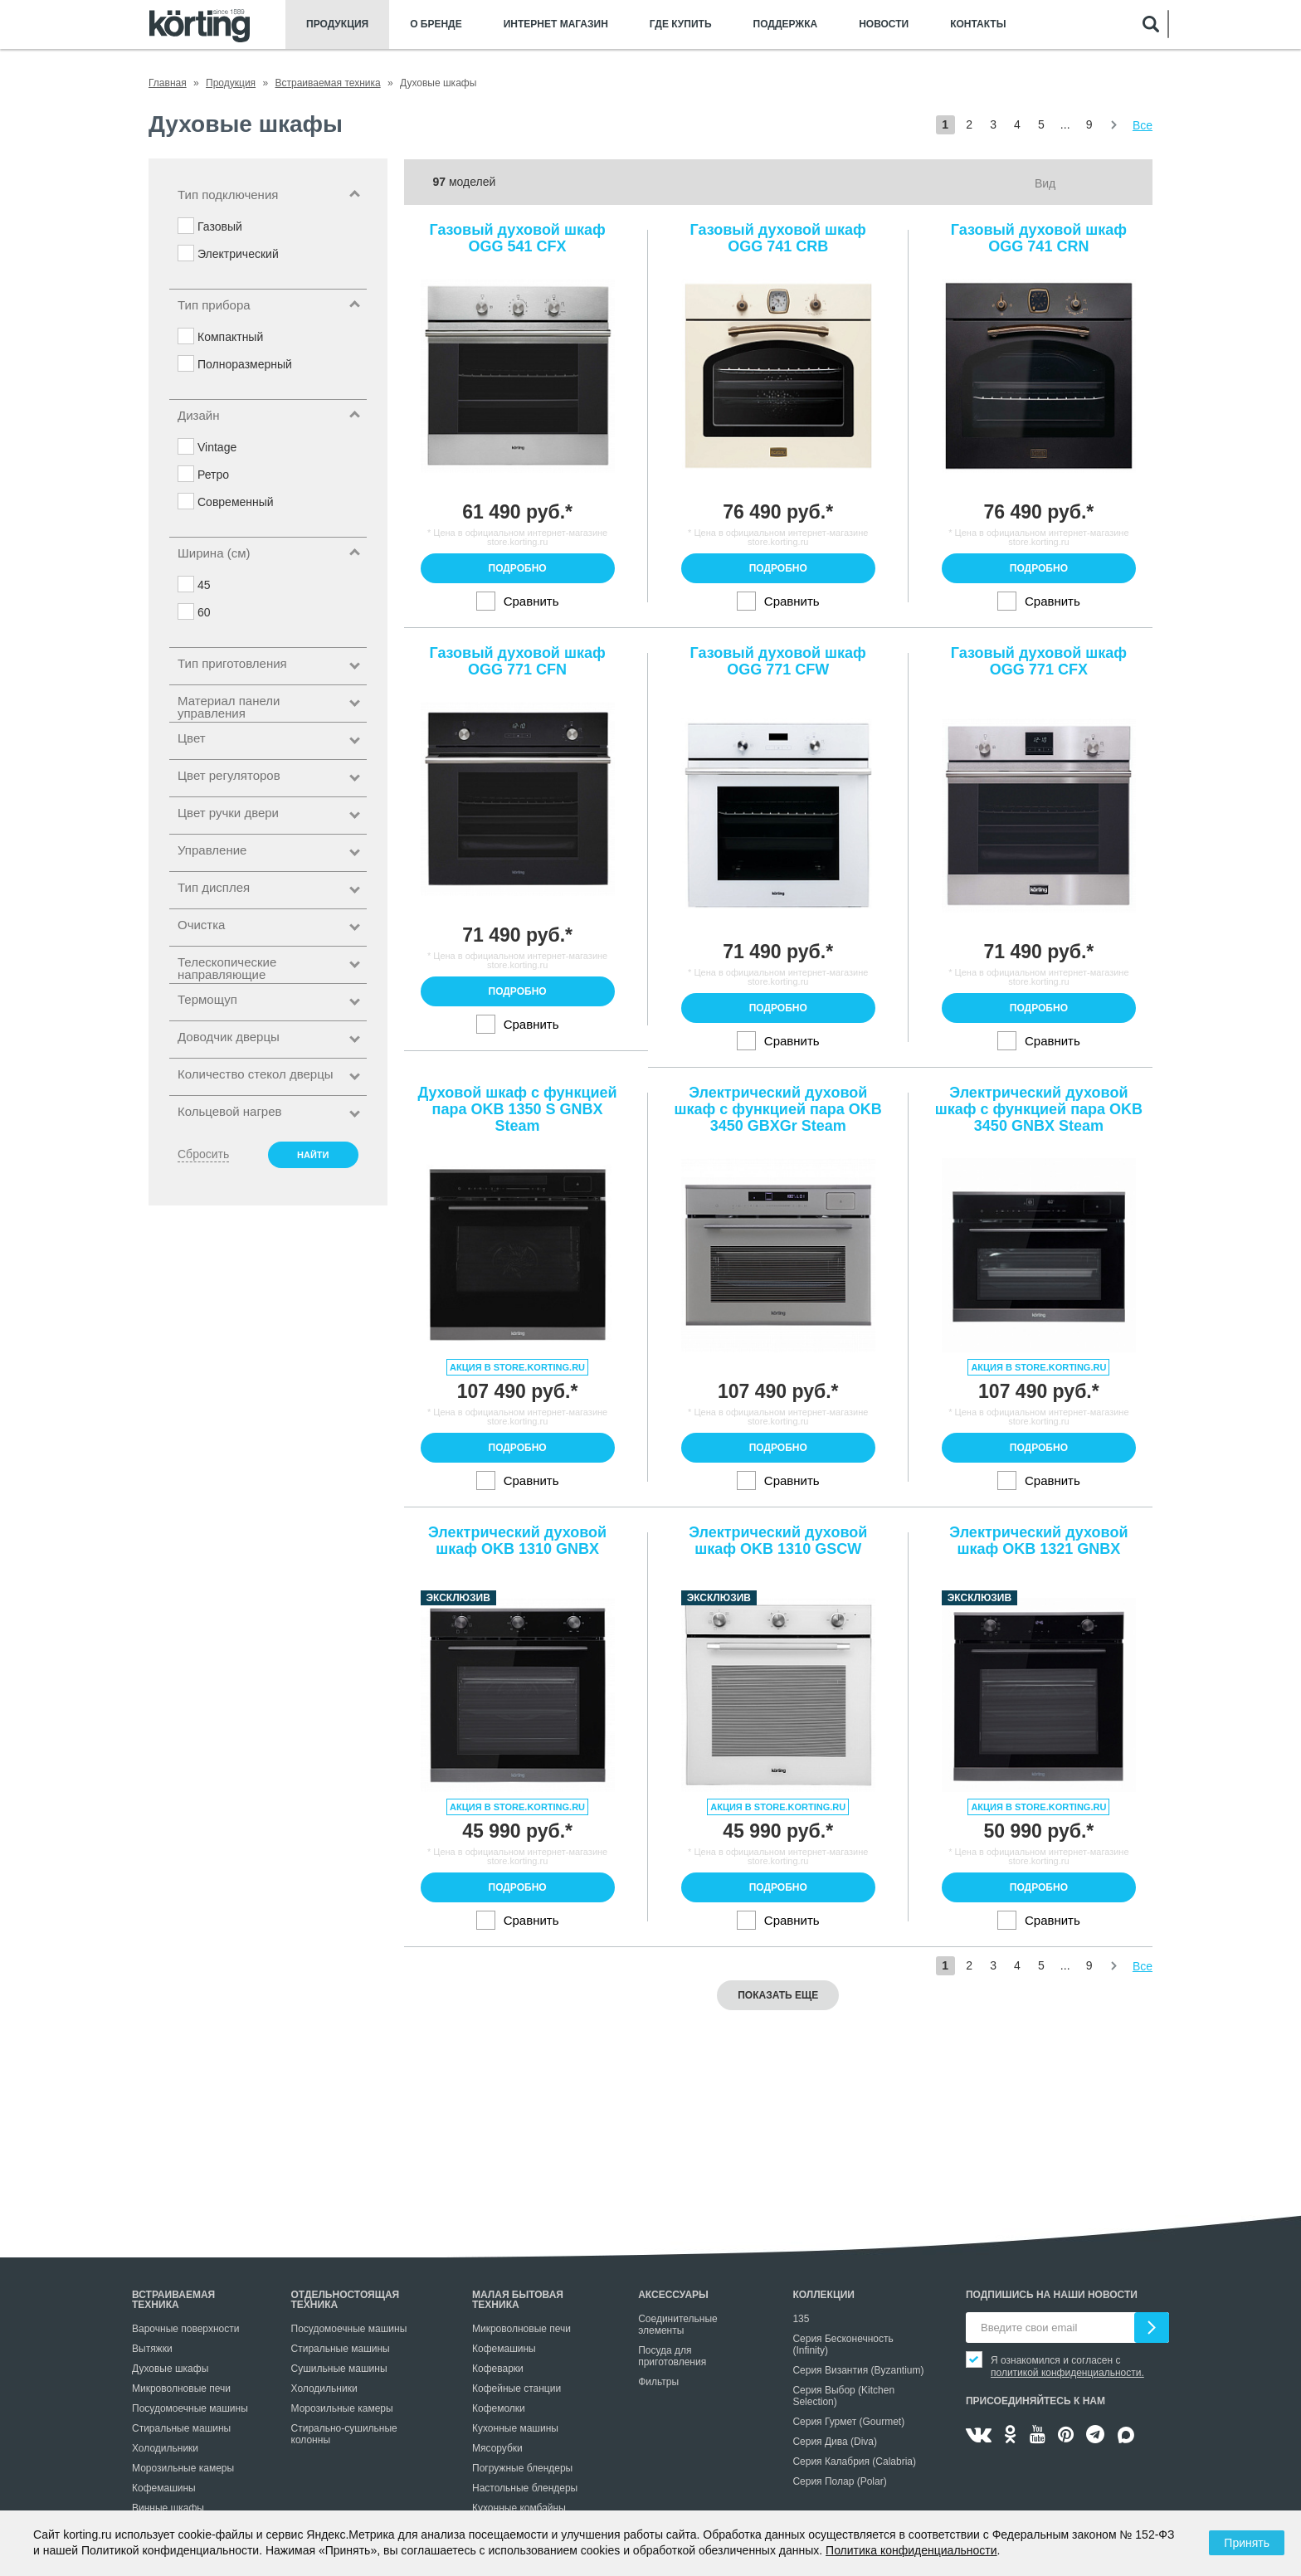 This screenshot has width=1301, height=2576. I want to click on Контакты, so click(977, 24).